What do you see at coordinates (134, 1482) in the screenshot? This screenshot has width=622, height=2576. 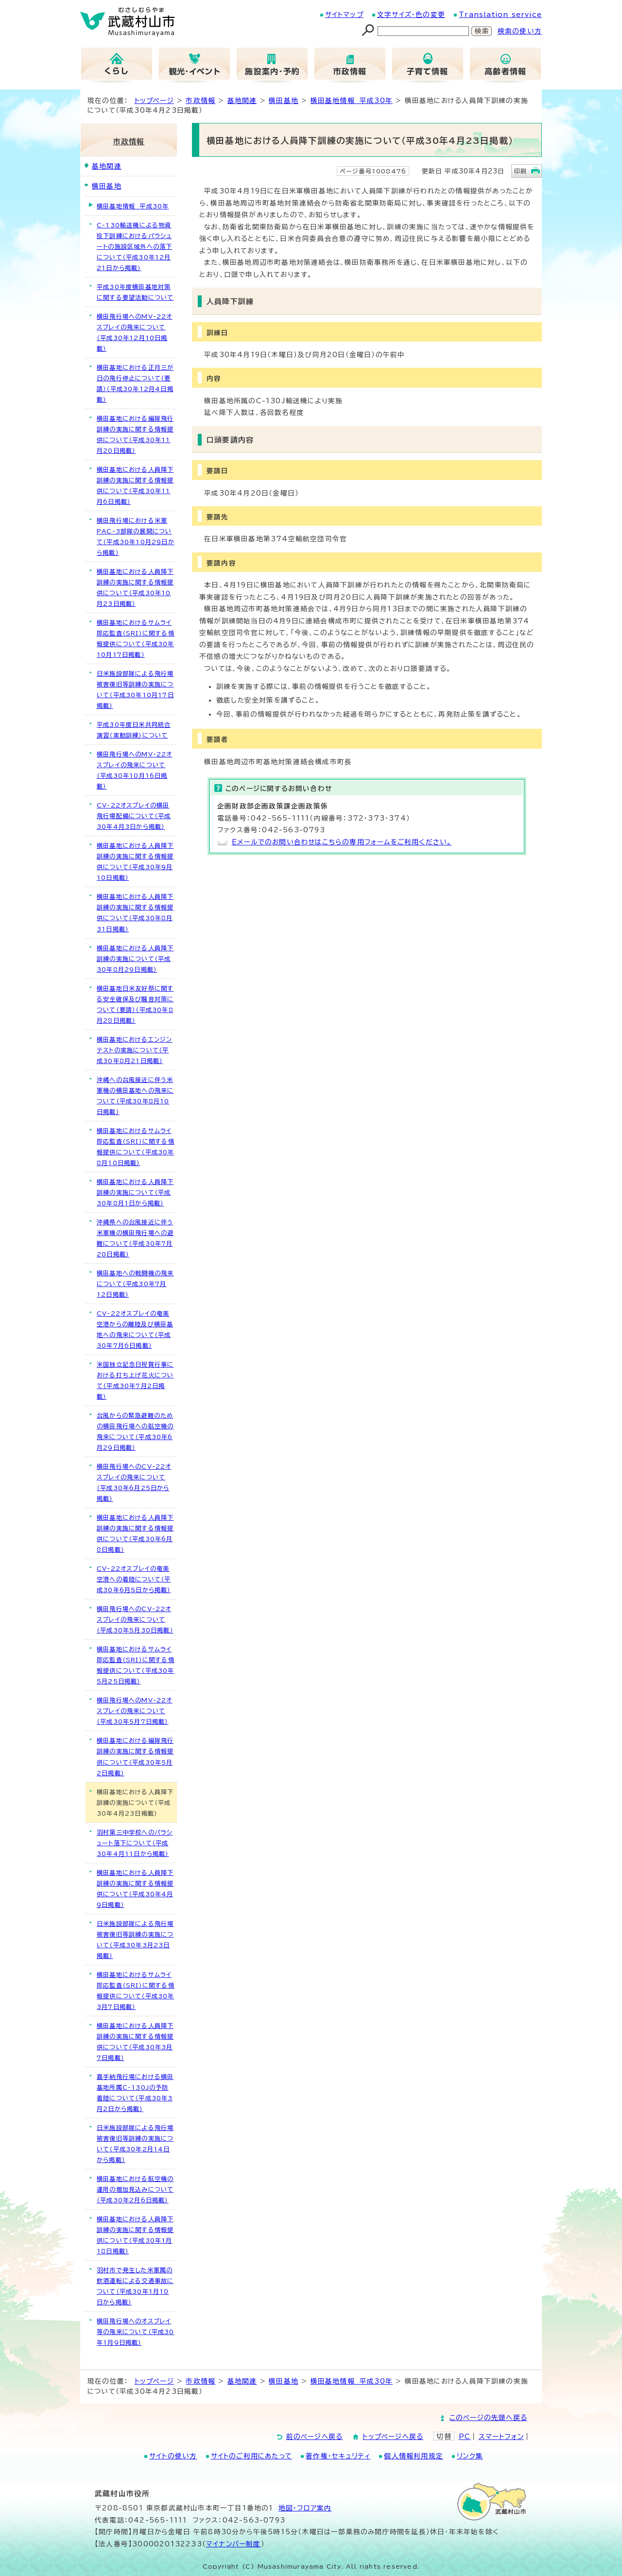 I see `横田飛行場へのCV-22オスプレイの飛来について（平成30年6月25日から掲載）` at bounding box center [134, 1482].